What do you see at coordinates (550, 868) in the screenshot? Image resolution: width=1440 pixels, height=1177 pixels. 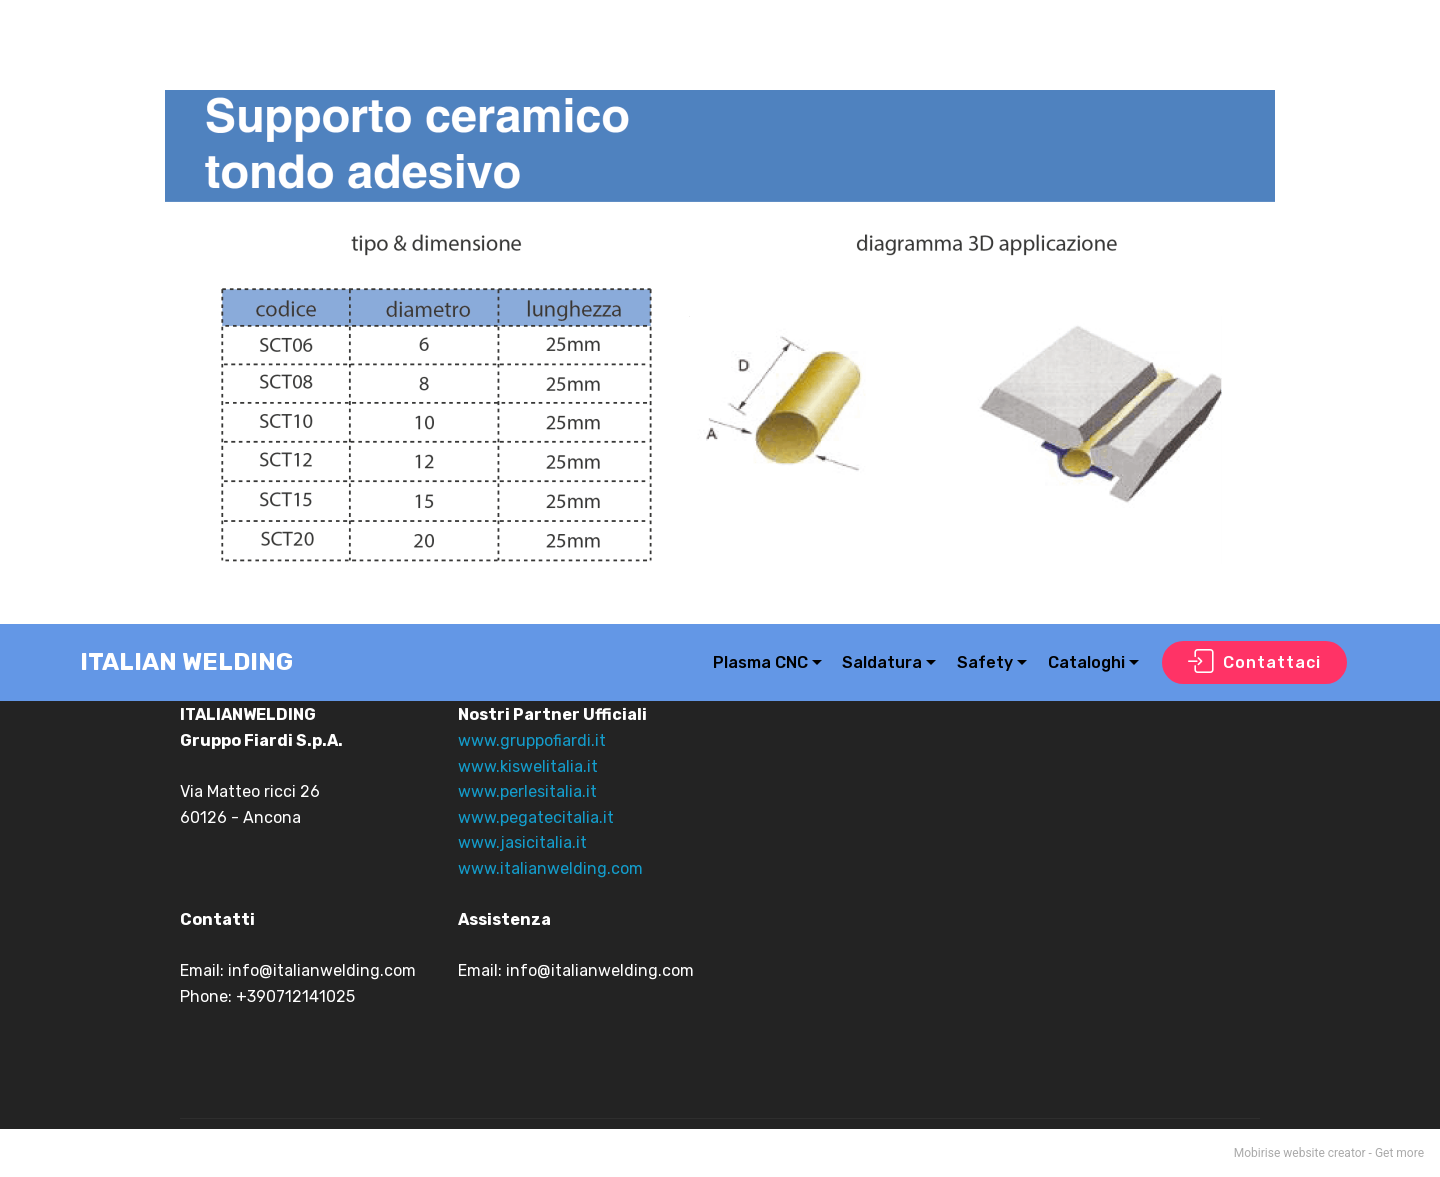 I see `www.italianwelding.com` at bounding box center [550, 868].